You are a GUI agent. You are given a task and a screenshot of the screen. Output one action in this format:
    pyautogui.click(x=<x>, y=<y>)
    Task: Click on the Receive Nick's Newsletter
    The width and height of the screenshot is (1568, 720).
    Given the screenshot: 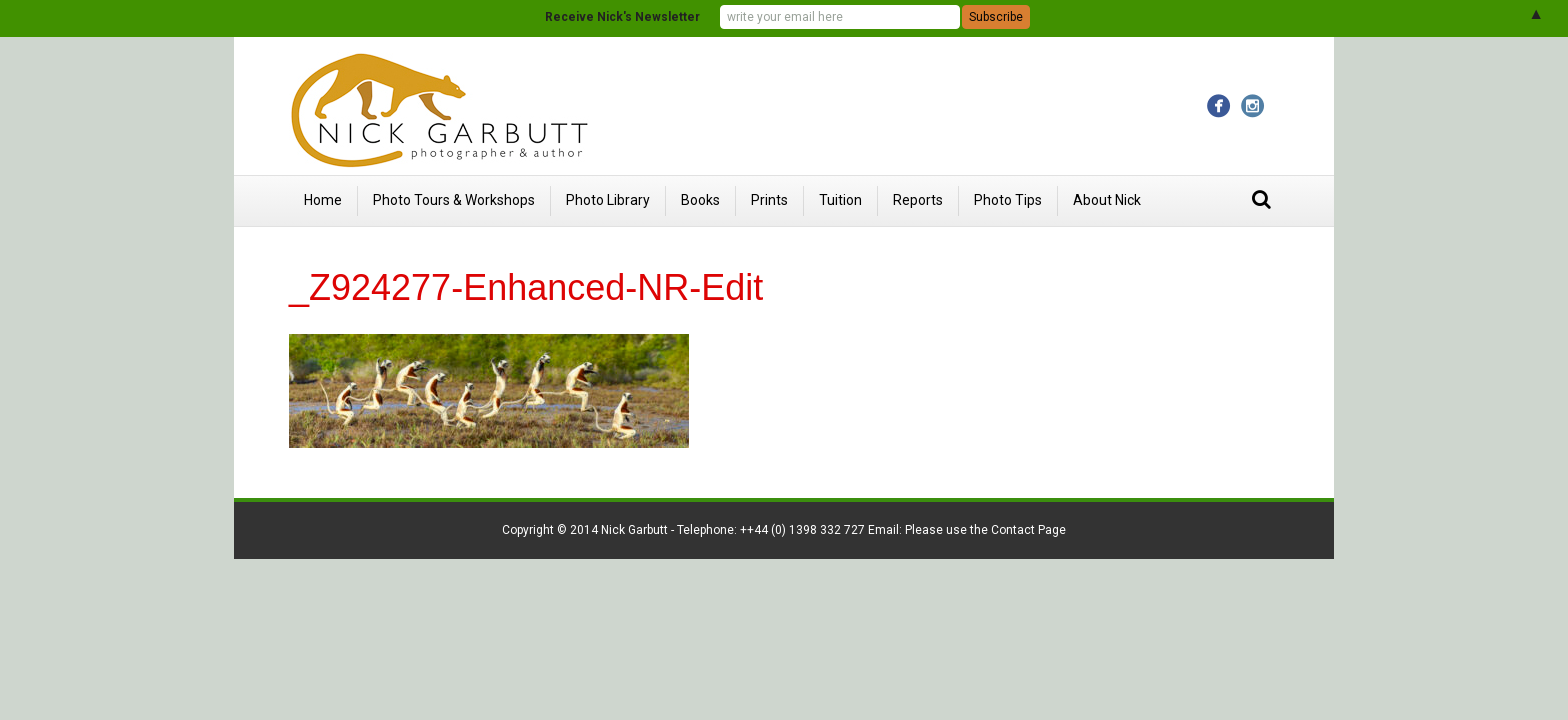 What is the action you would take?
    pyautogui.click(x=622, y=17)
    